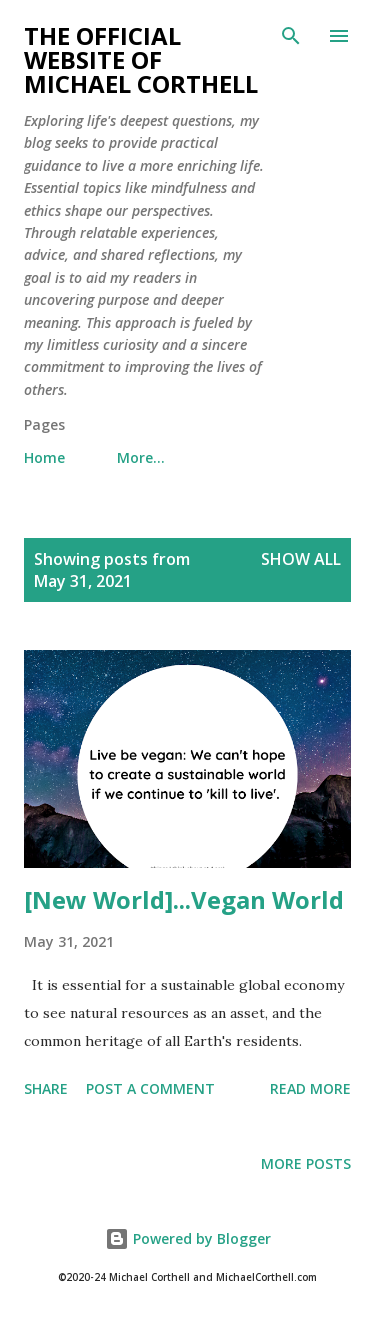 This screenshot has height=1322, width=375. I want to click on Home, so click(44, 457).